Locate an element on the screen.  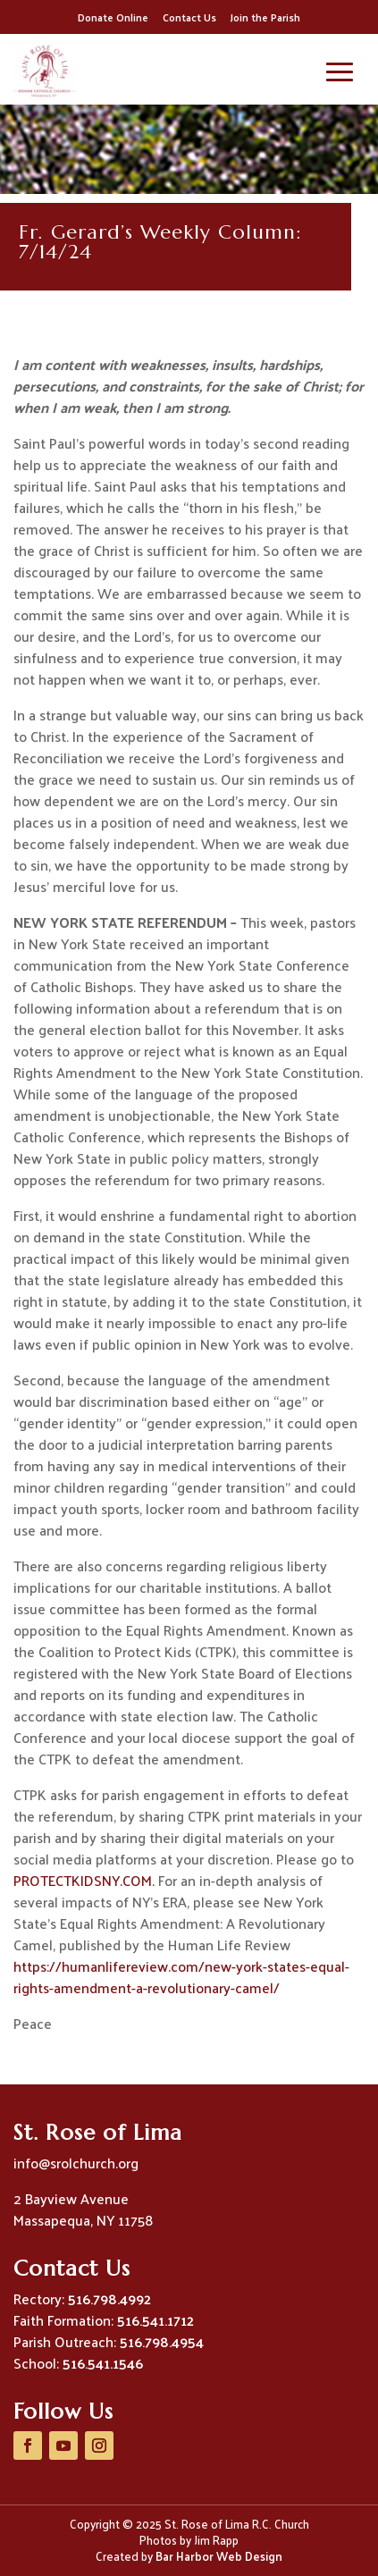
516.541.1546 is located at coordinates (103, 2363).